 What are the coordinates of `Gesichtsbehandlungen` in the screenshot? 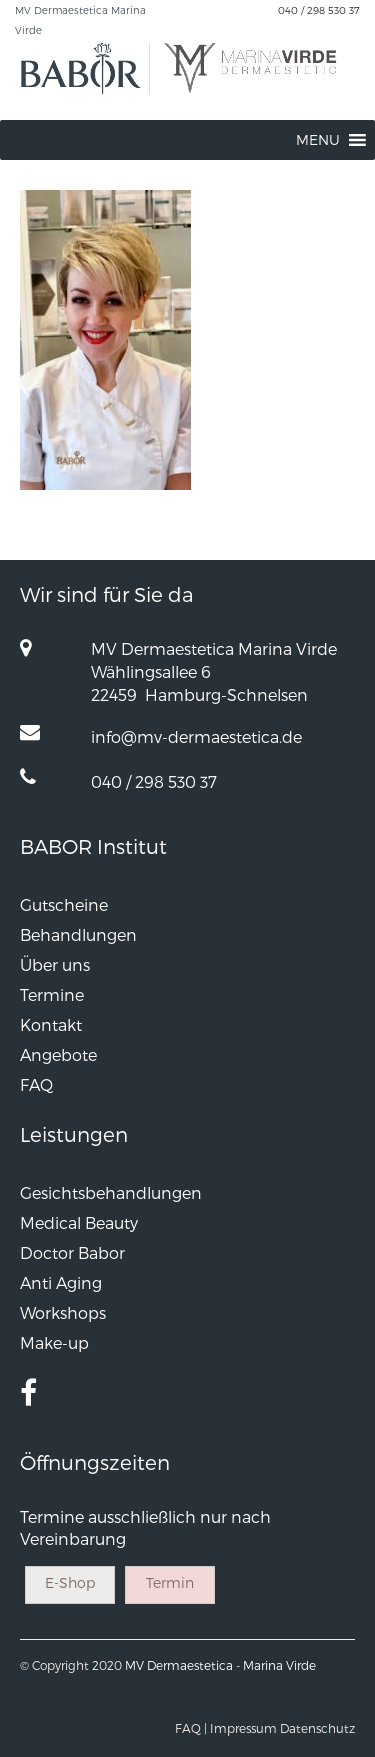 It's located at (111, 1192).